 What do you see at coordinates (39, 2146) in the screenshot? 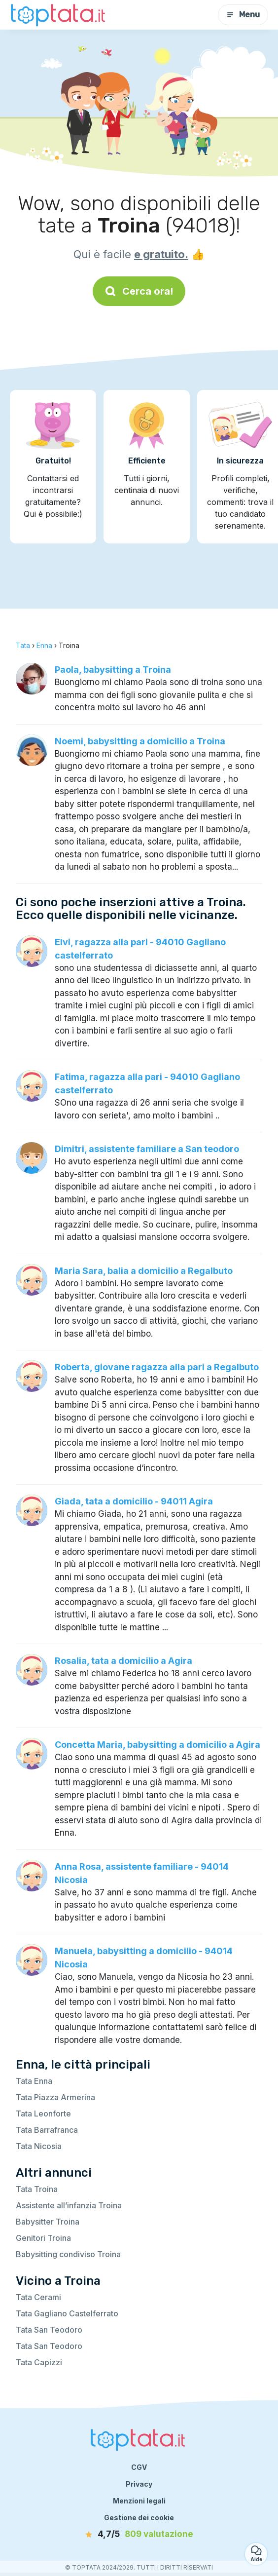
I see `Tata Nicosia` at bounding box center [39, 2146].